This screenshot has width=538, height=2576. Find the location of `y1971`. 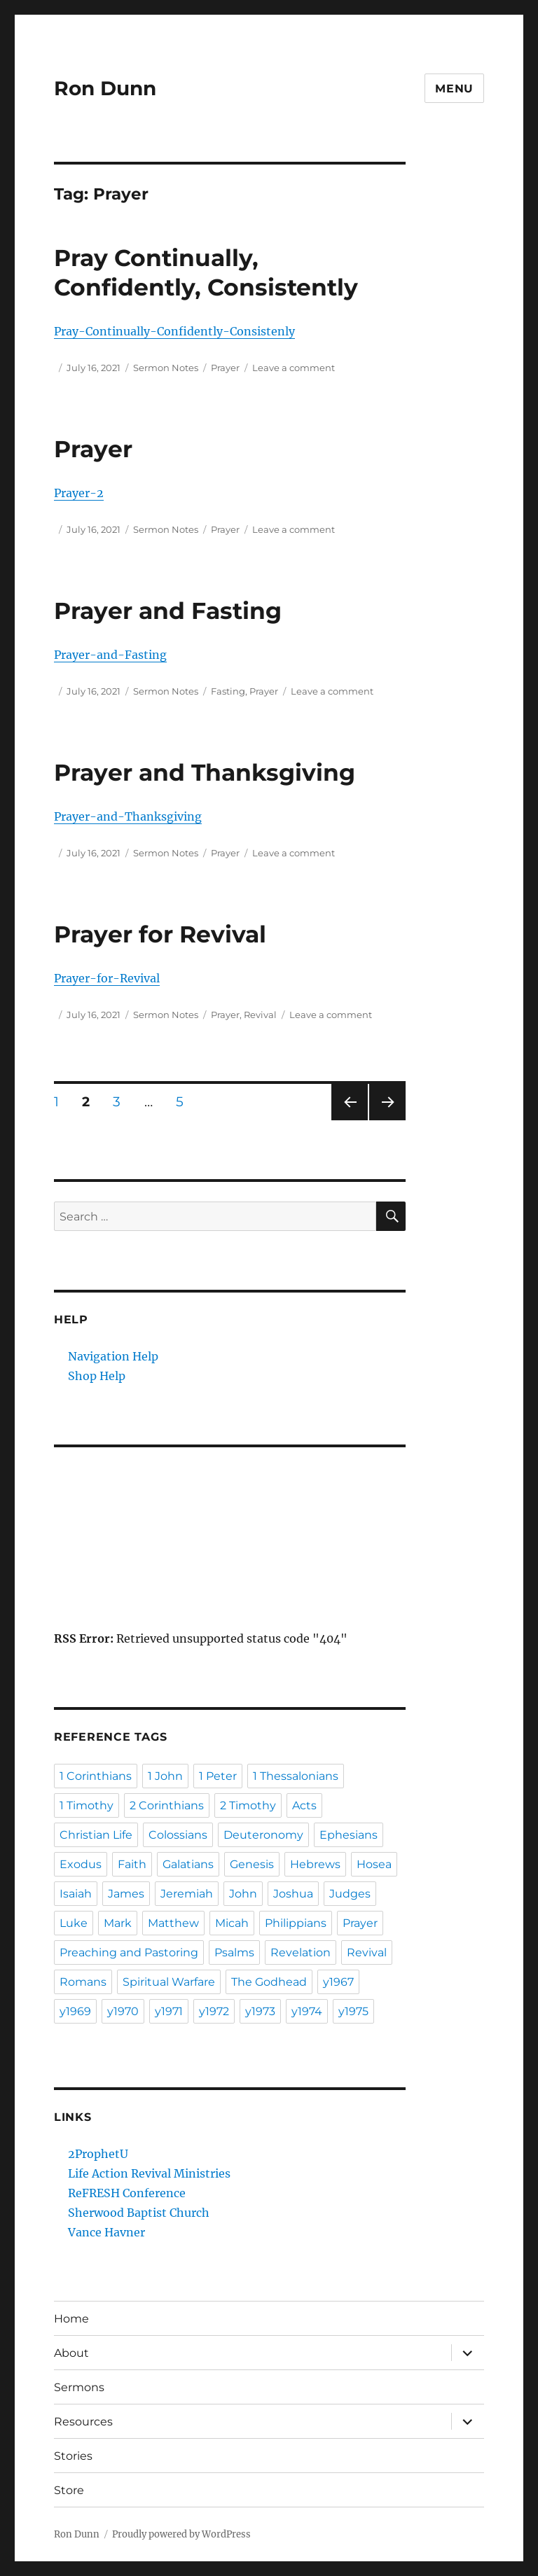

y1971 is located at coordinates (169, 2011).